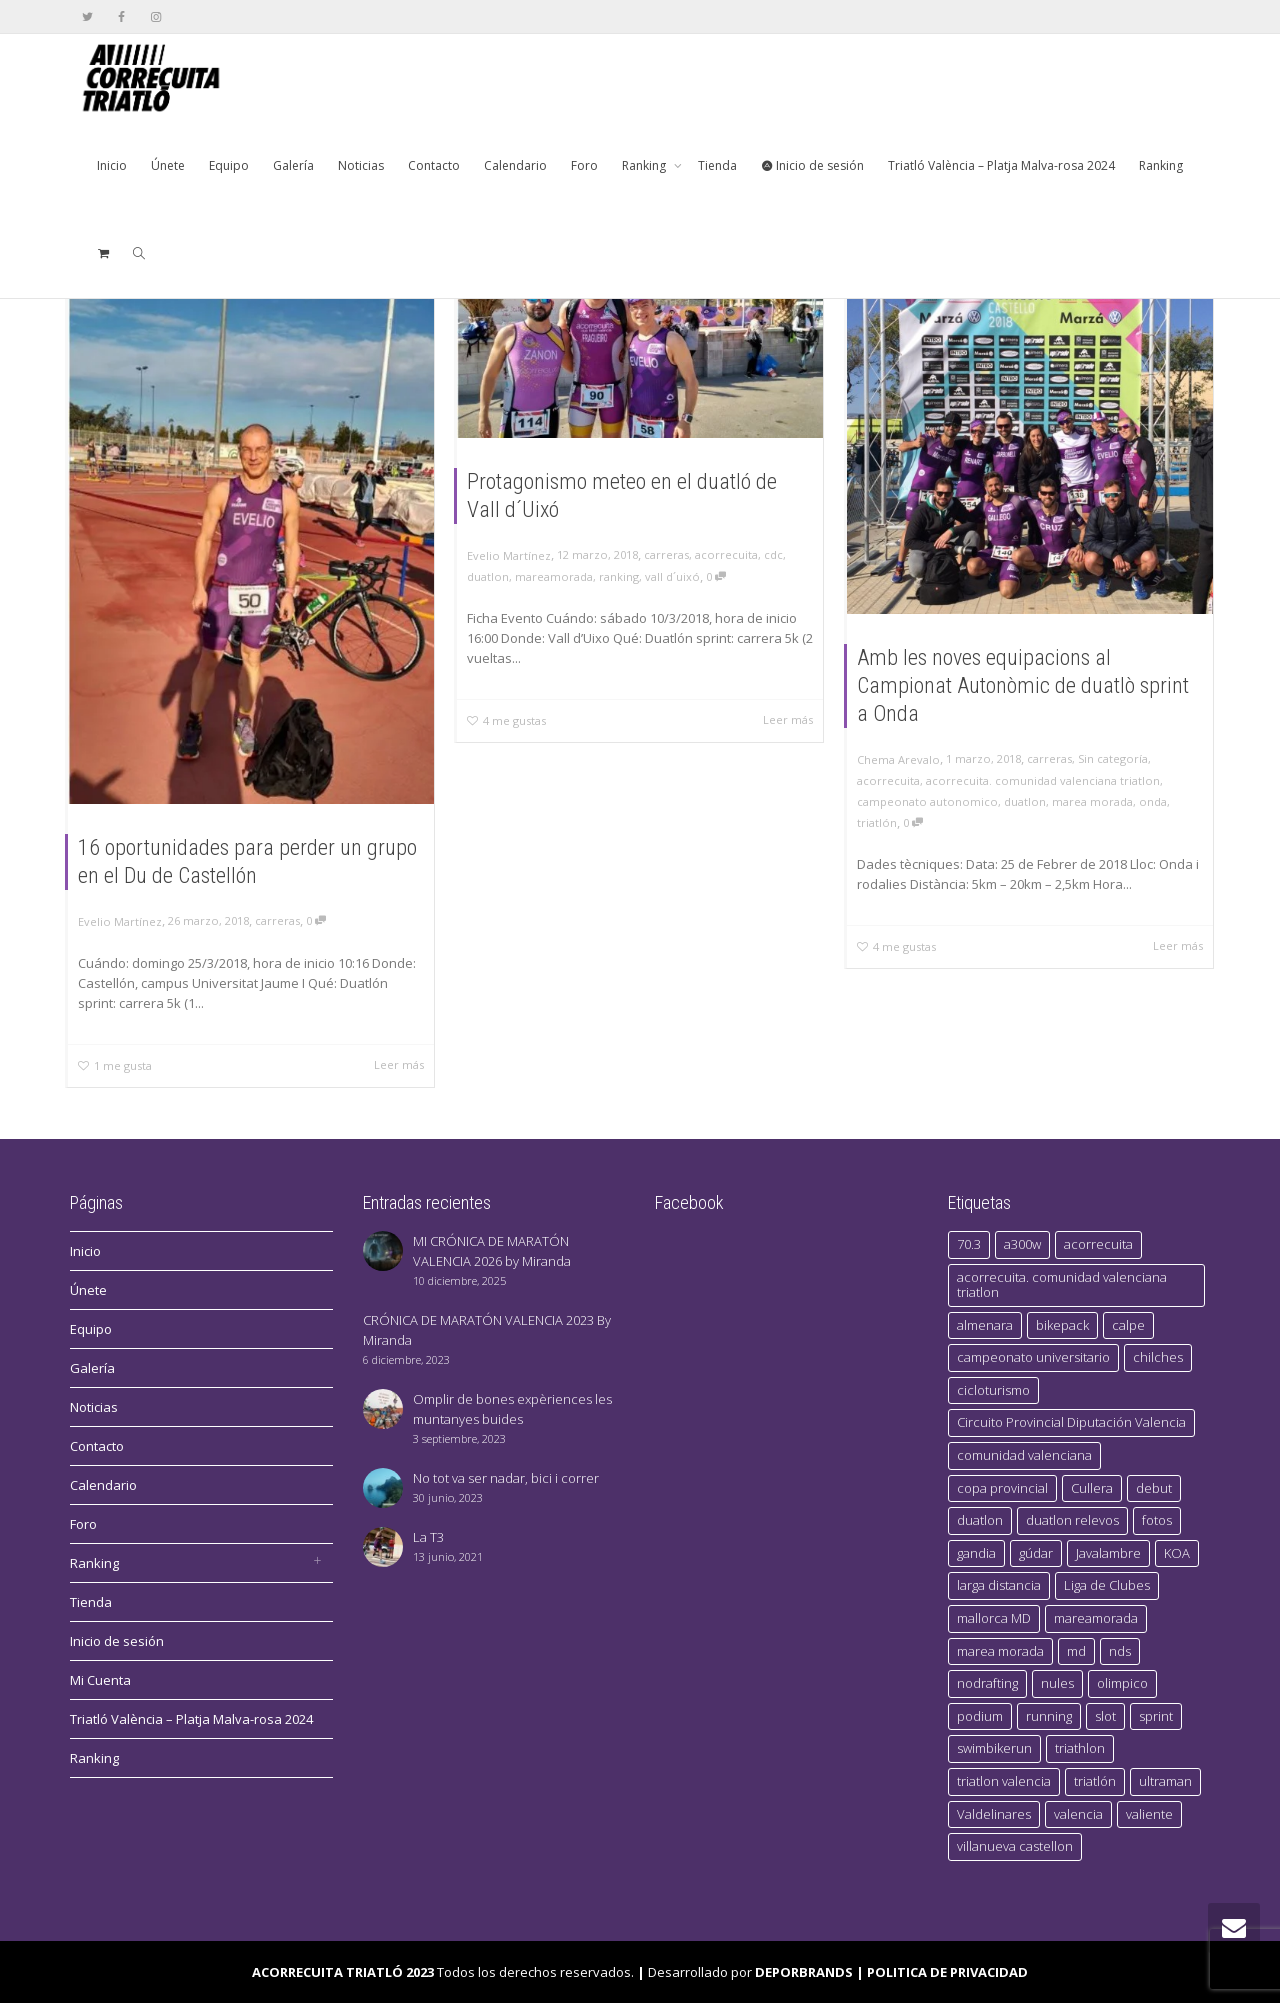 The width and height of the screenshot is (1280, 2003). Describe the element at coordinates (980, 1520) in the screenshot. I see `duatlon [duatlon (6 elementos)]` at that location.